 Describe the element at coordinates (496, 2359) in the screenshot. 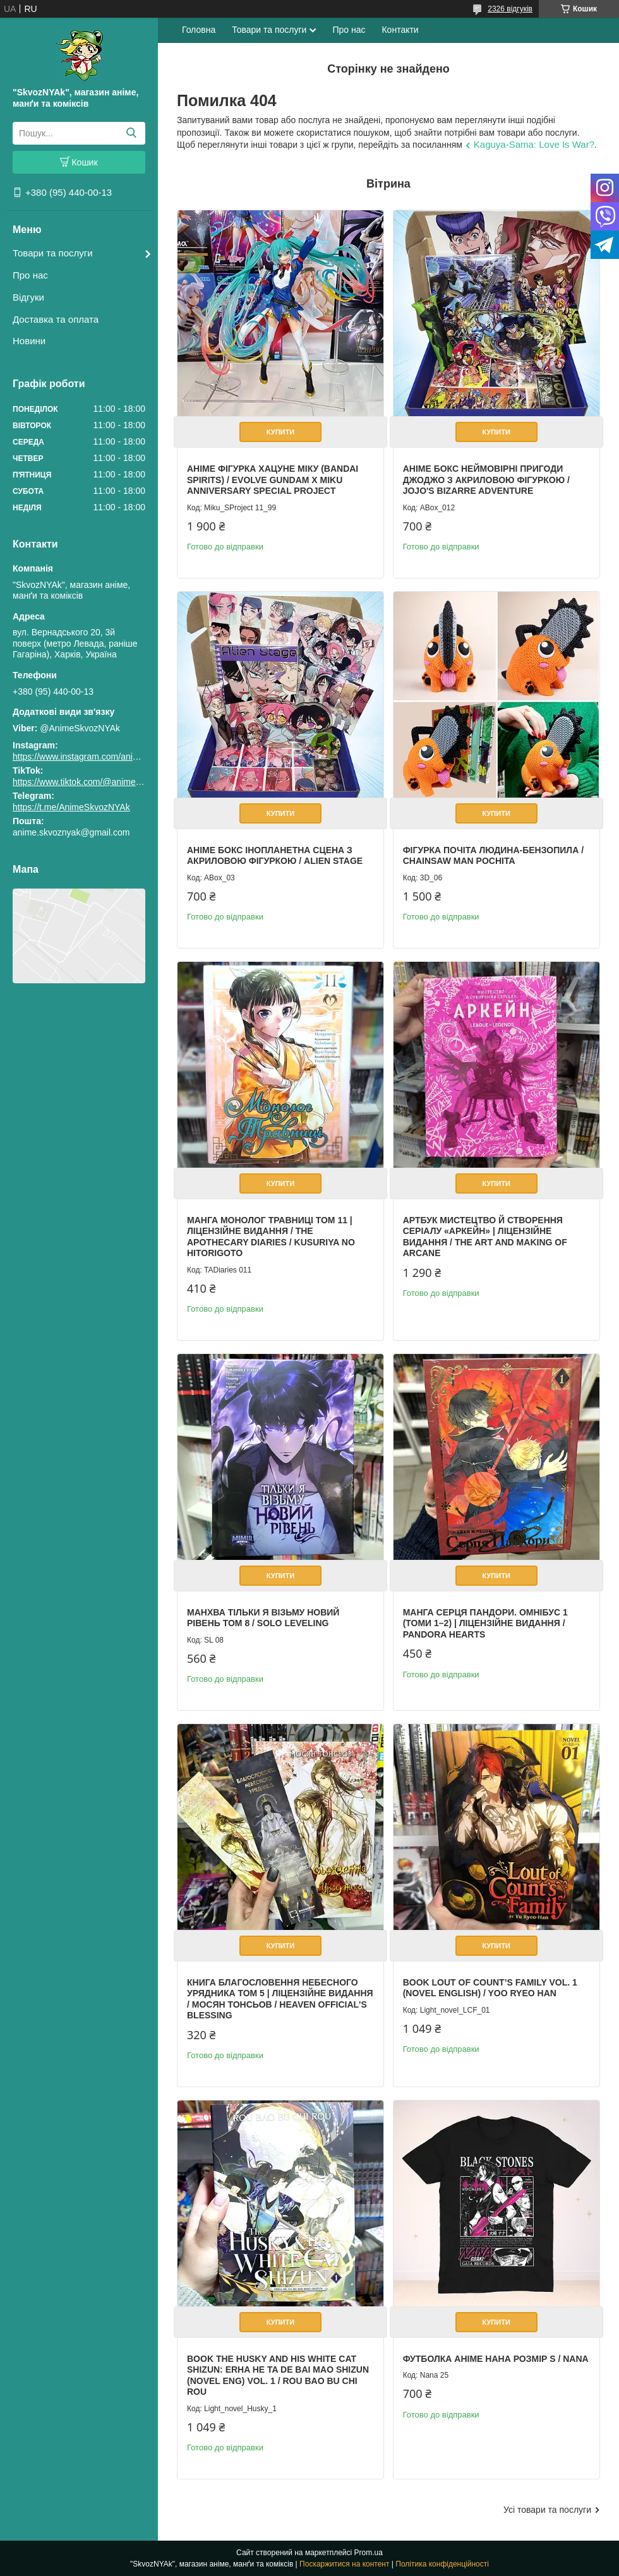

I see `Футболка аніме Нана Розмір S / Nana` at that location.